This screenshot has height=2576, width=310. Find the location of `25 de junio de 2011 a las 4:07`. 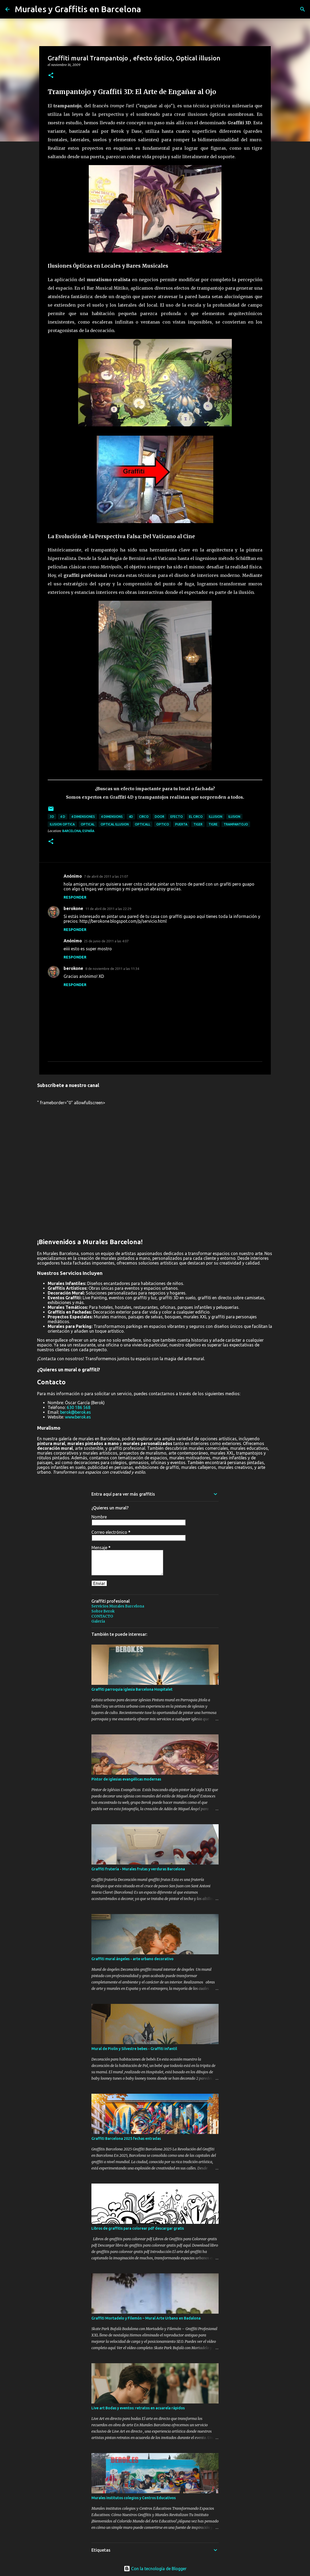

25 de junio de 2011 a las 4:07 is located at coordinates (106, 941).